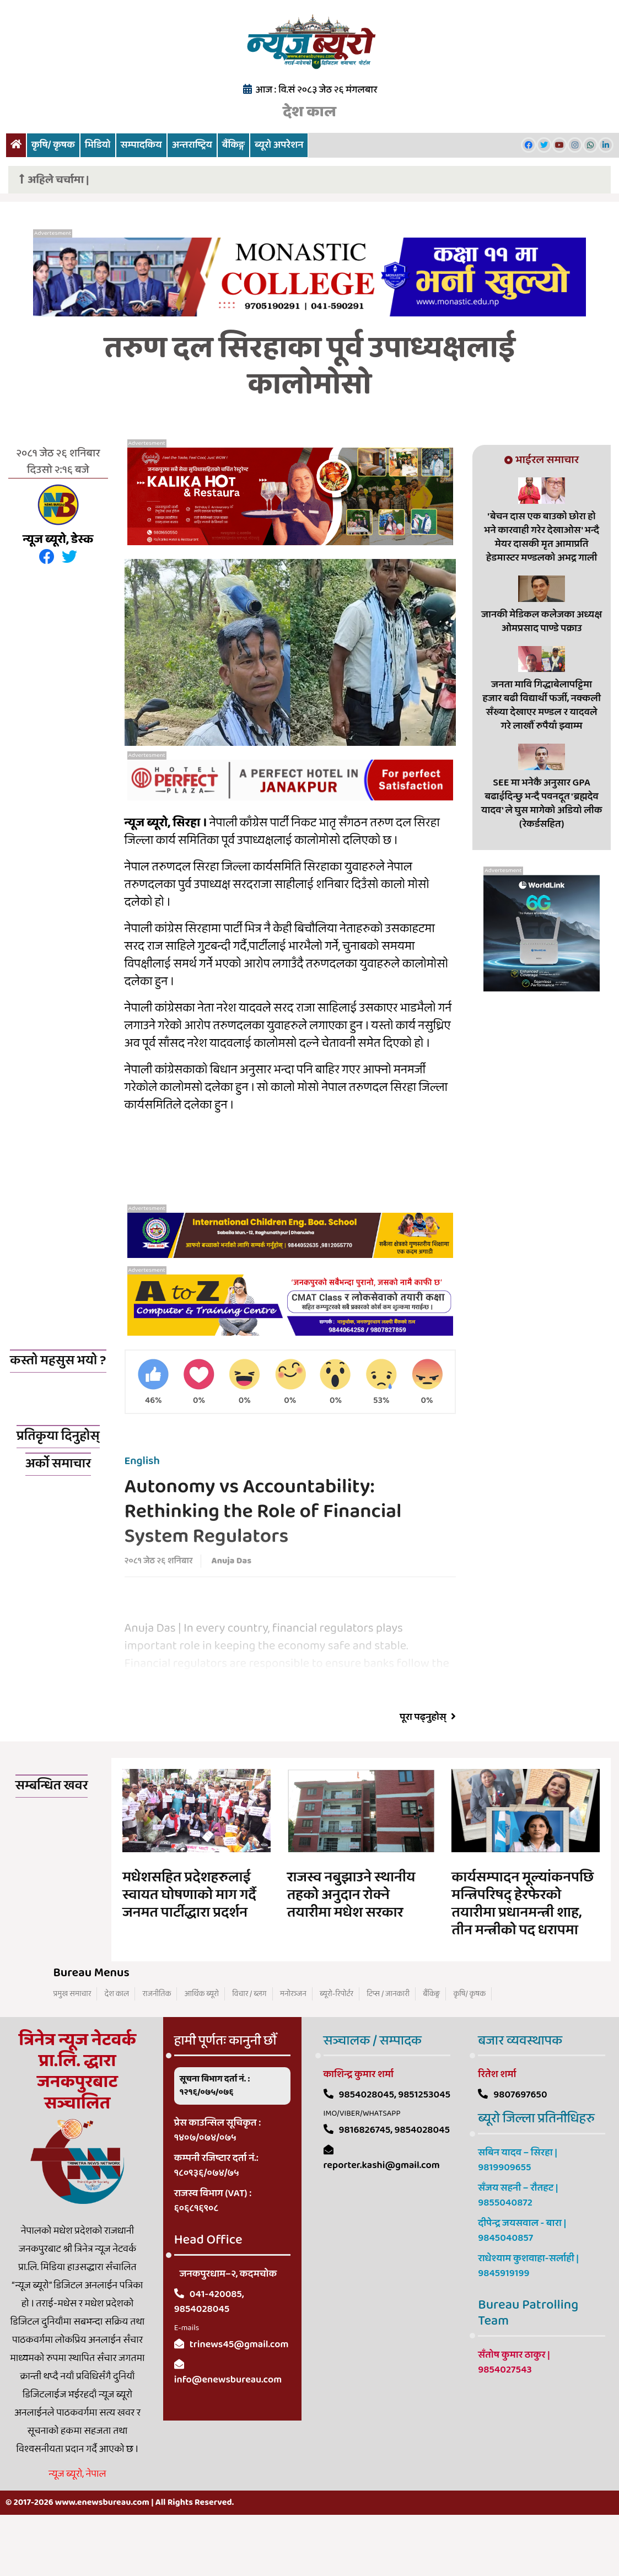 The width and height of the screenshot is (619, 2576). What do you see at coordinates (351, 1947) in the screenshot?
I see `राजस्व नबुझाउने स्थानीय तहको अनुदान रोक्ने तयारीमा मधेश सरकार` at bounding box center [351, 1947].